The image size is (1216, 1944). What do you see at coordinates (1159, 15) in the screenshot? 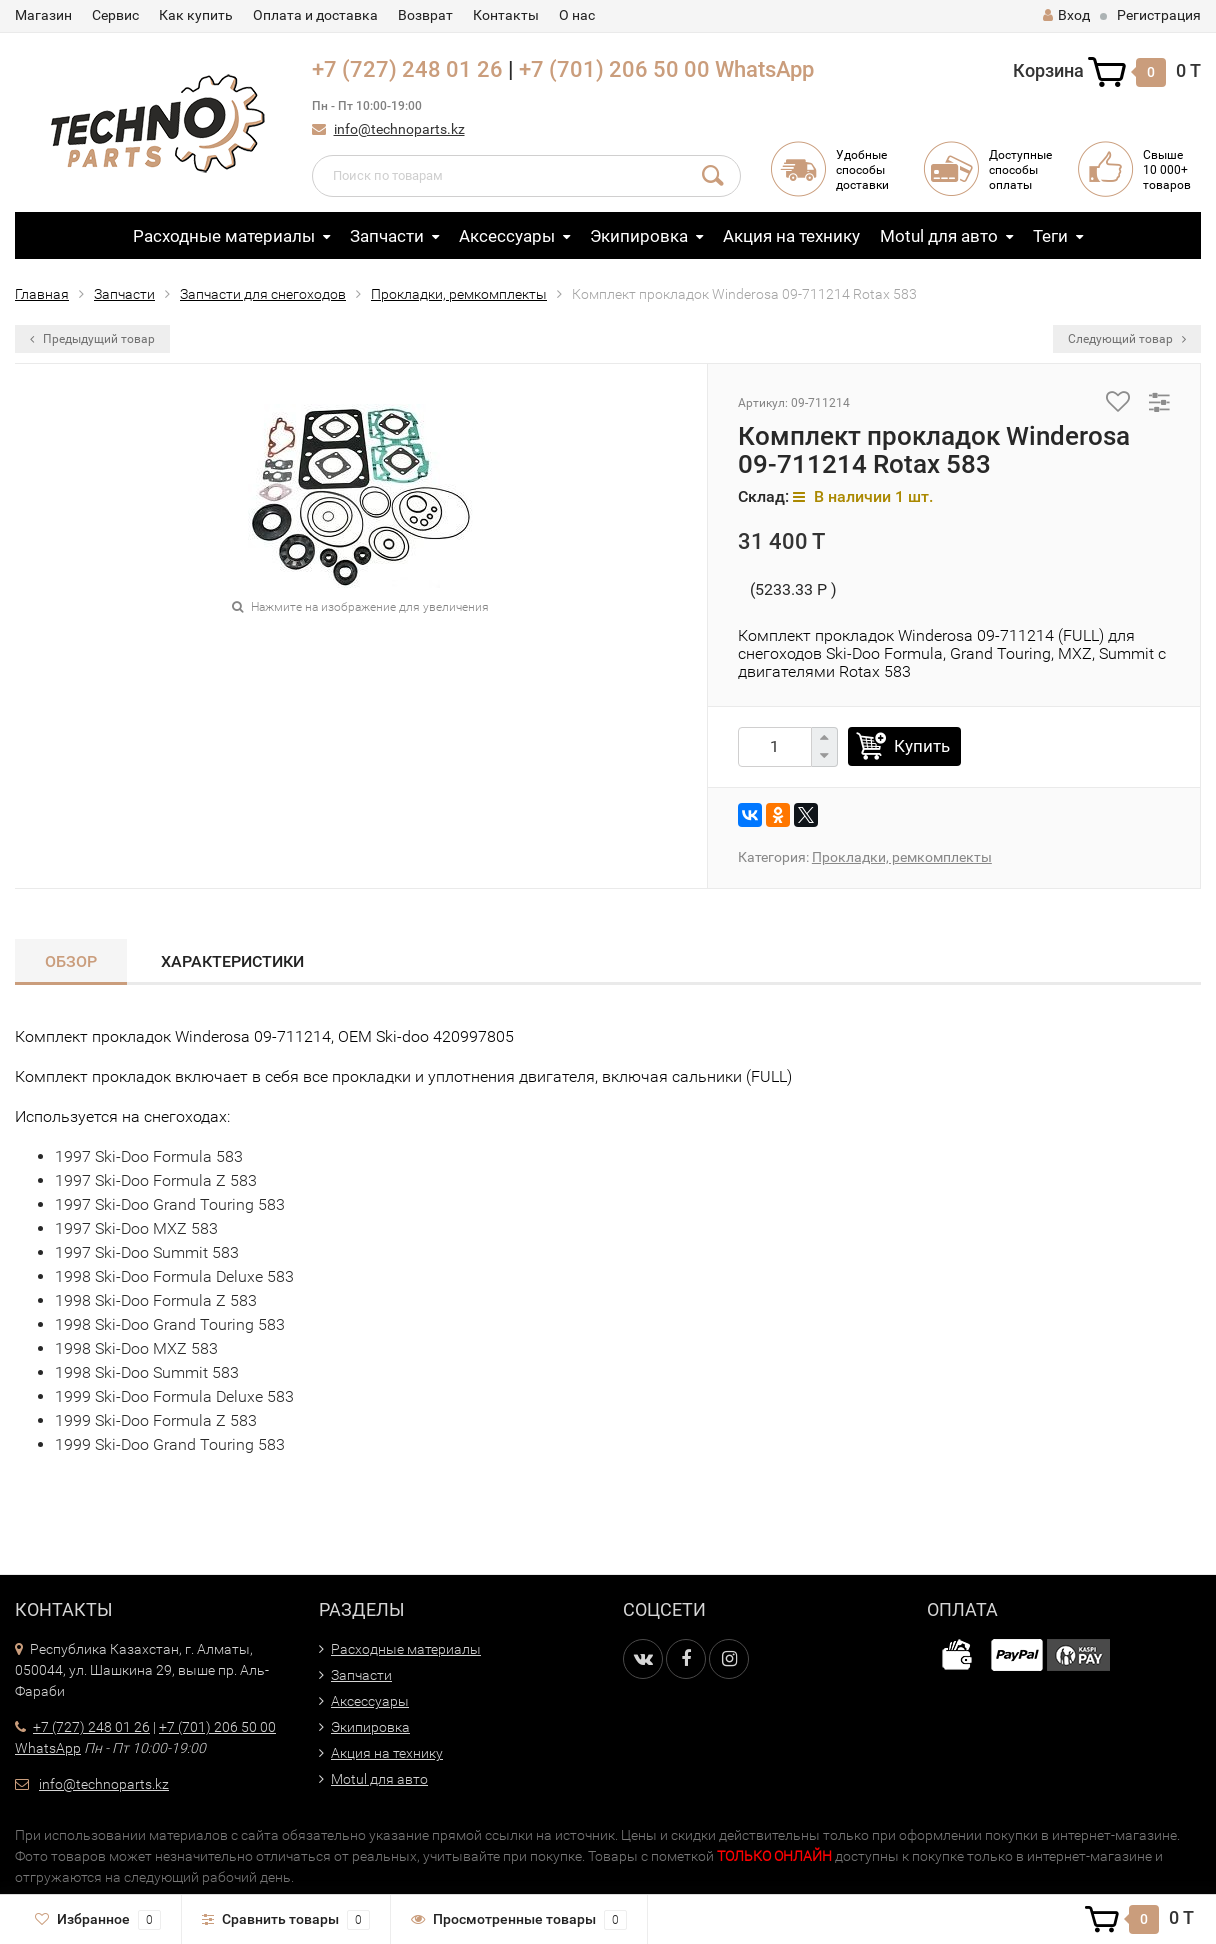
I see `Регистрация` at bounding box center [1159, 15].